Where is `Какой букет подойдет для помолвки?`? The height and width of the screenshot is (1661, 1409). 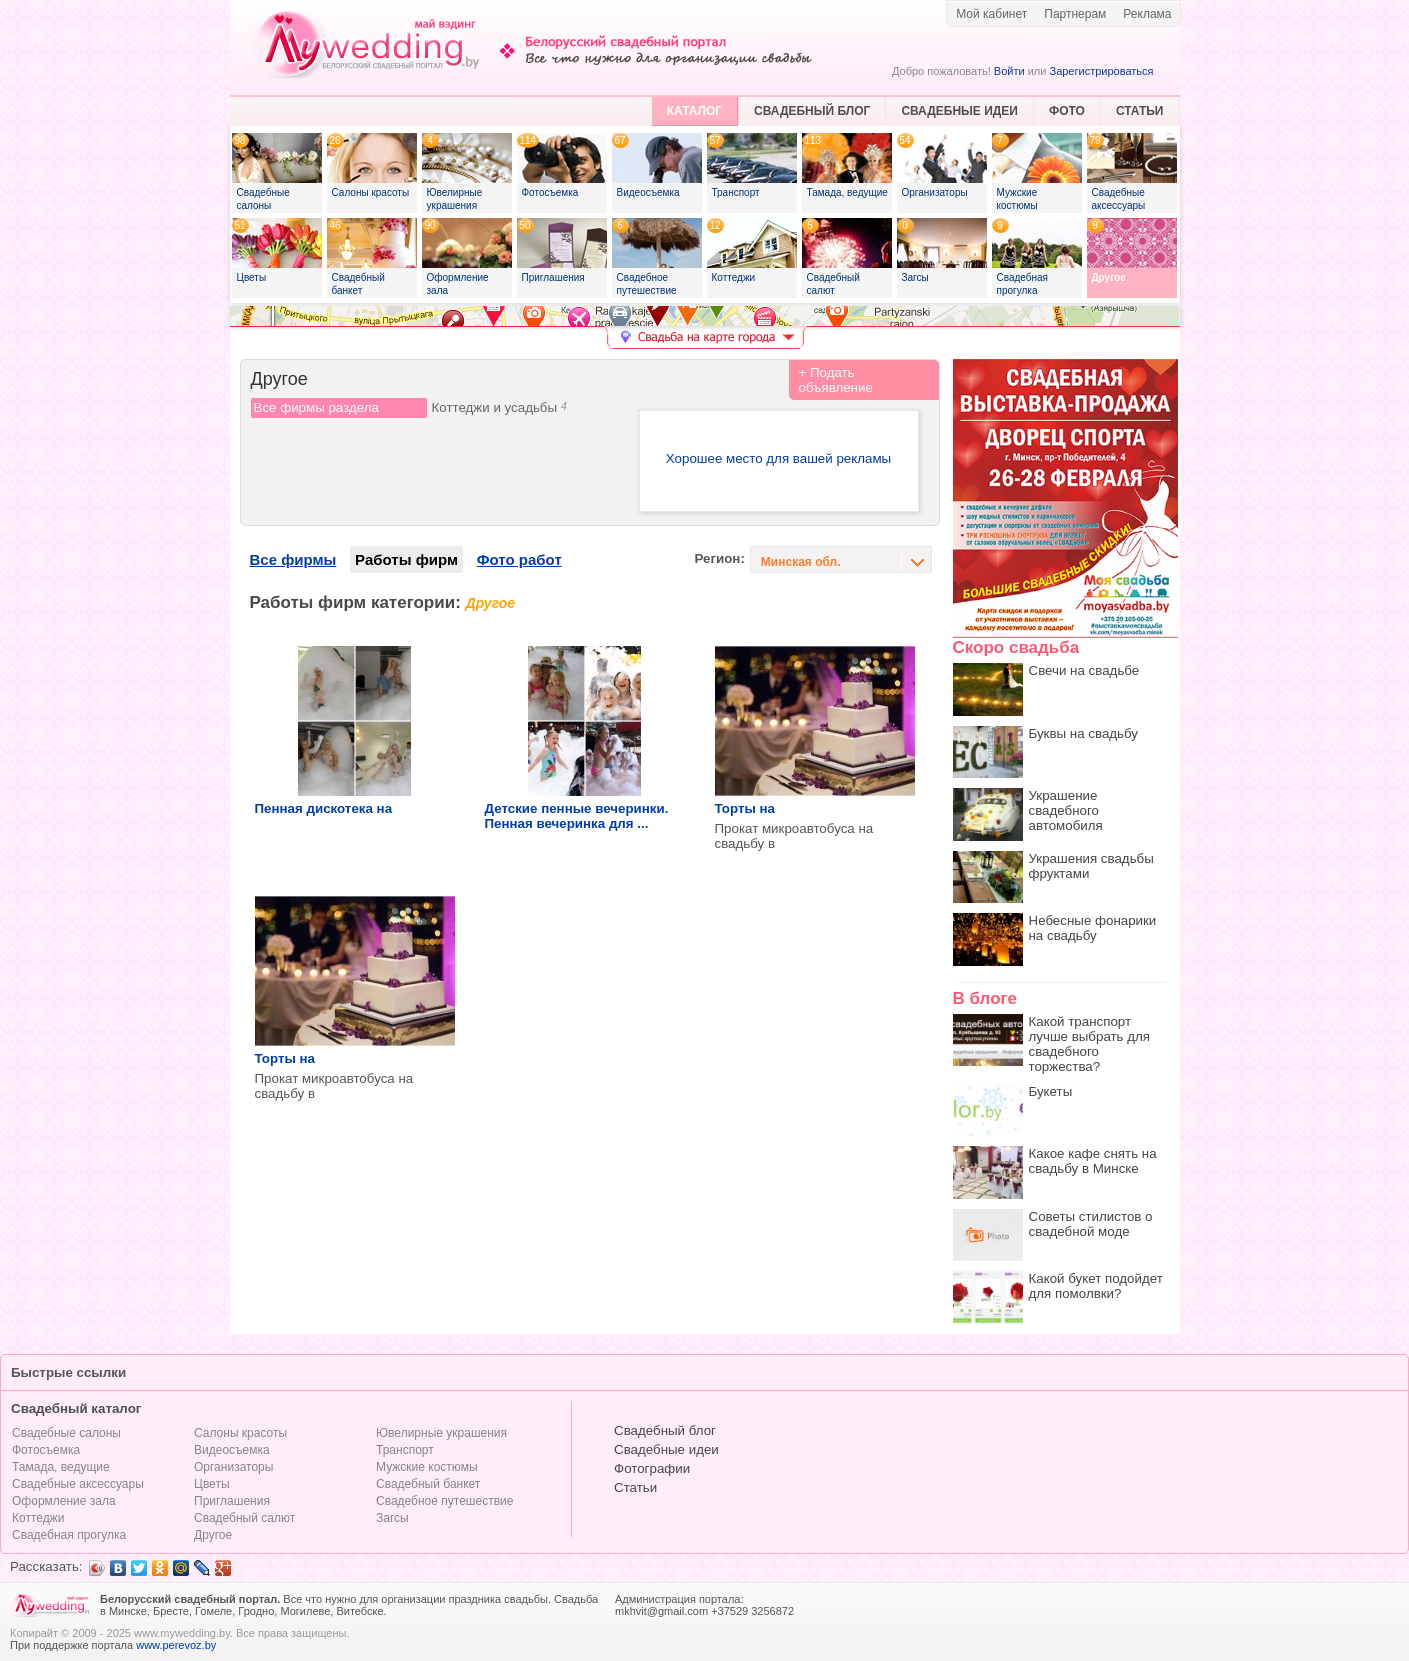
Какой букет подойдет для помолвки? is located at coordinates (1096, 1286).